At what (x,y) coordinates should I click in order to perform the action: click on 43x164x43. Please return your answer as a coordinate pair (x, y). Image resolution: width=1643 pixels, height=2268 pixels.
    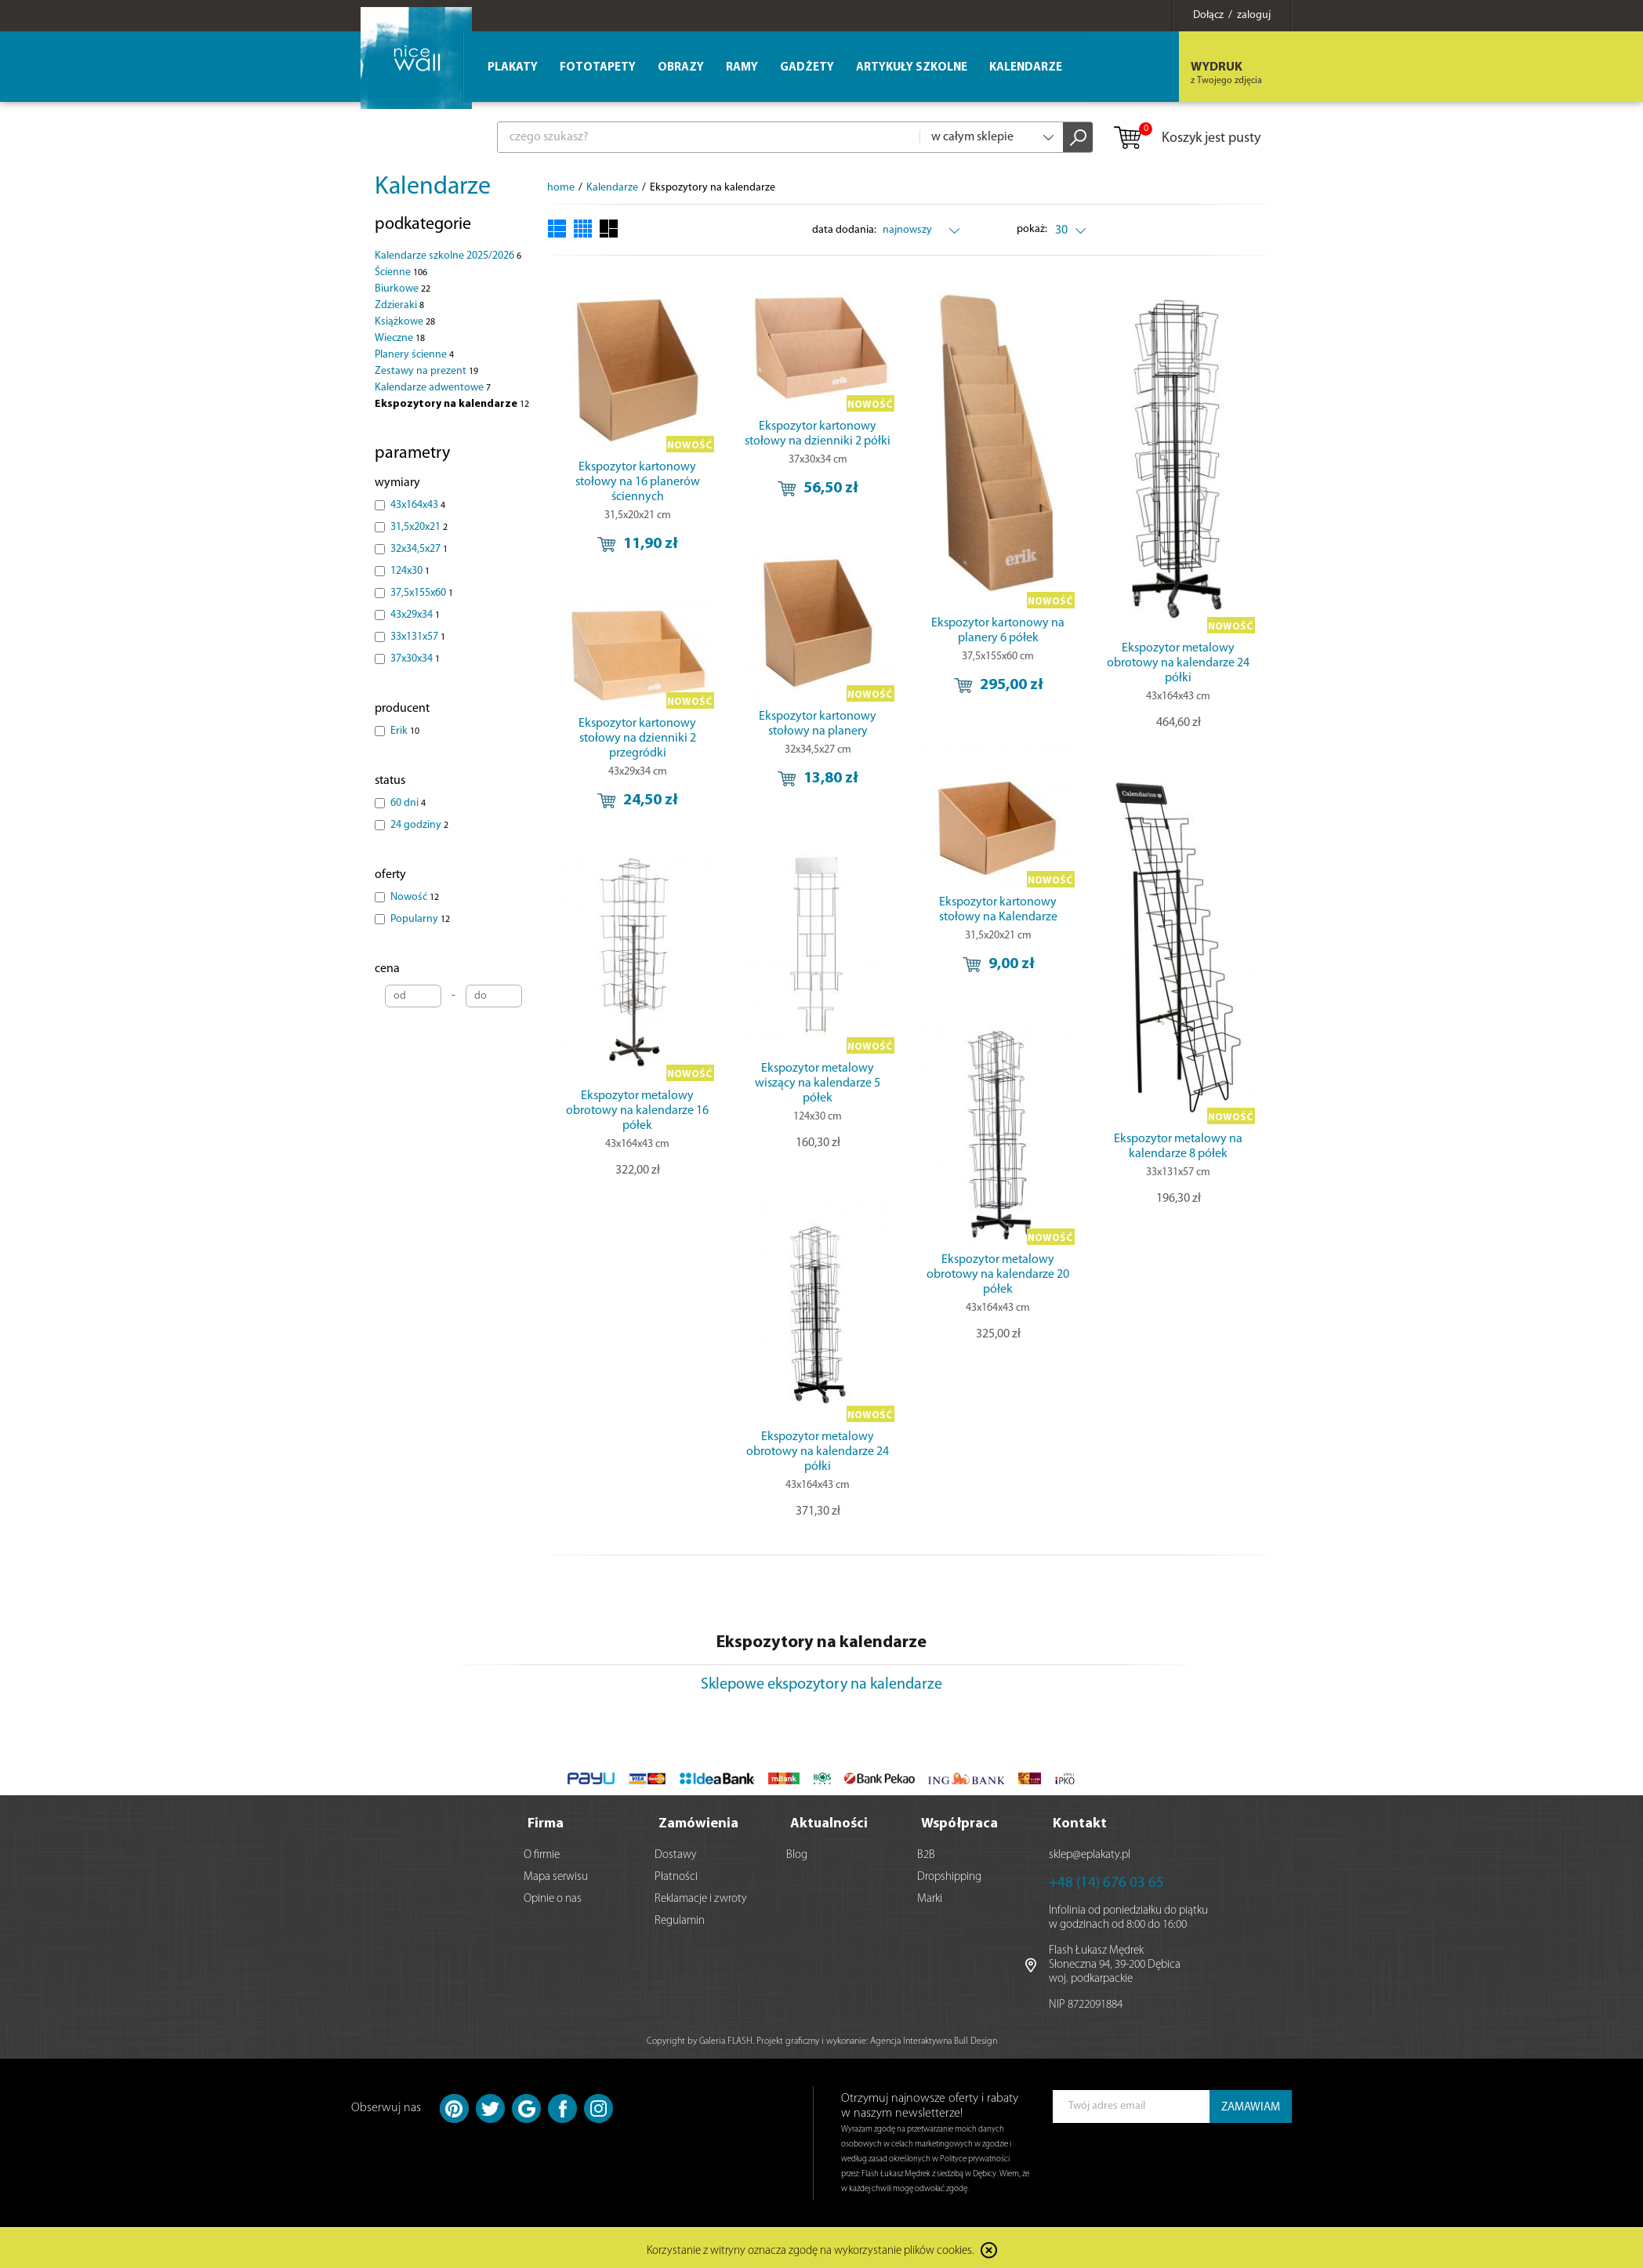
    Looking at the image, I should click on (417, 505).